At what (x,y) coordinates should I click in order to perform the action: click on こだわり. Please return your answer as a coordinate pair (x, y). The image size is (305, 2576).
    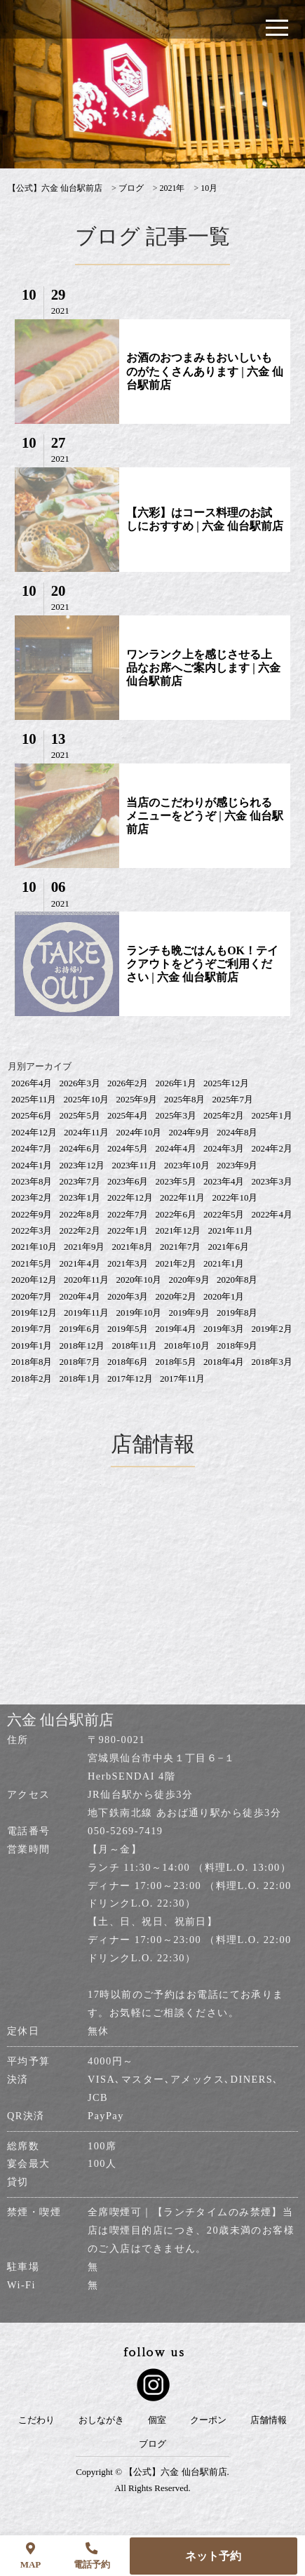
    Looking at the image, I should click on (36, 2420).